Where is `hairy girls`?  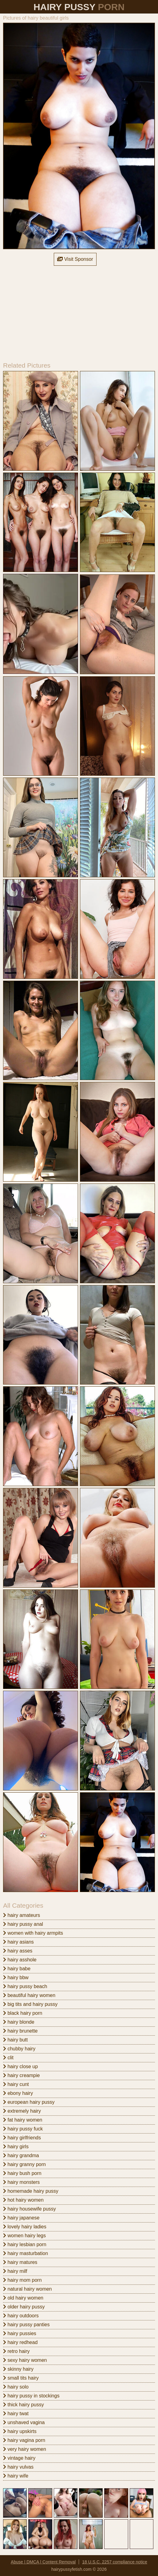 hairy girls is located at coordinates (16, 2146).